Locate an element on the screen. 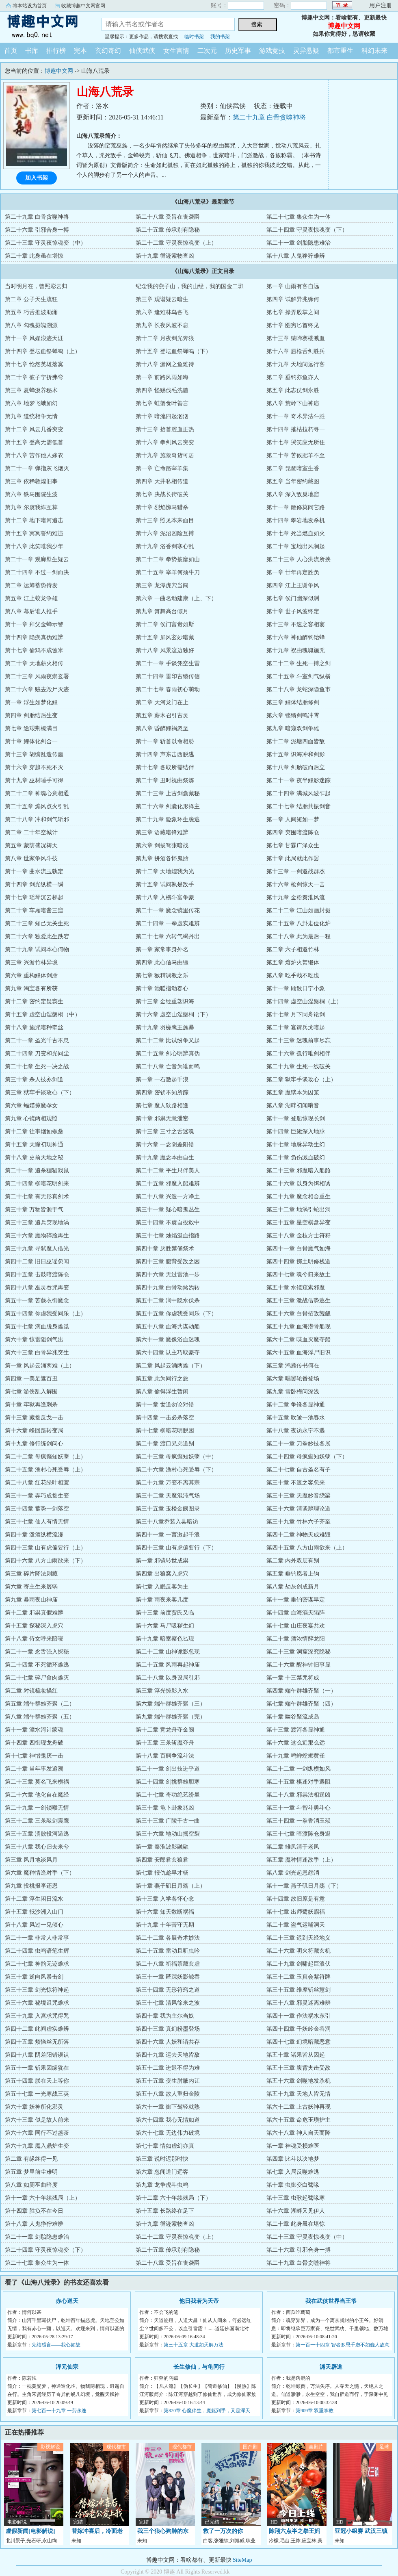  第三章 说时迟那时快 is located at coordinates (162, 2159).